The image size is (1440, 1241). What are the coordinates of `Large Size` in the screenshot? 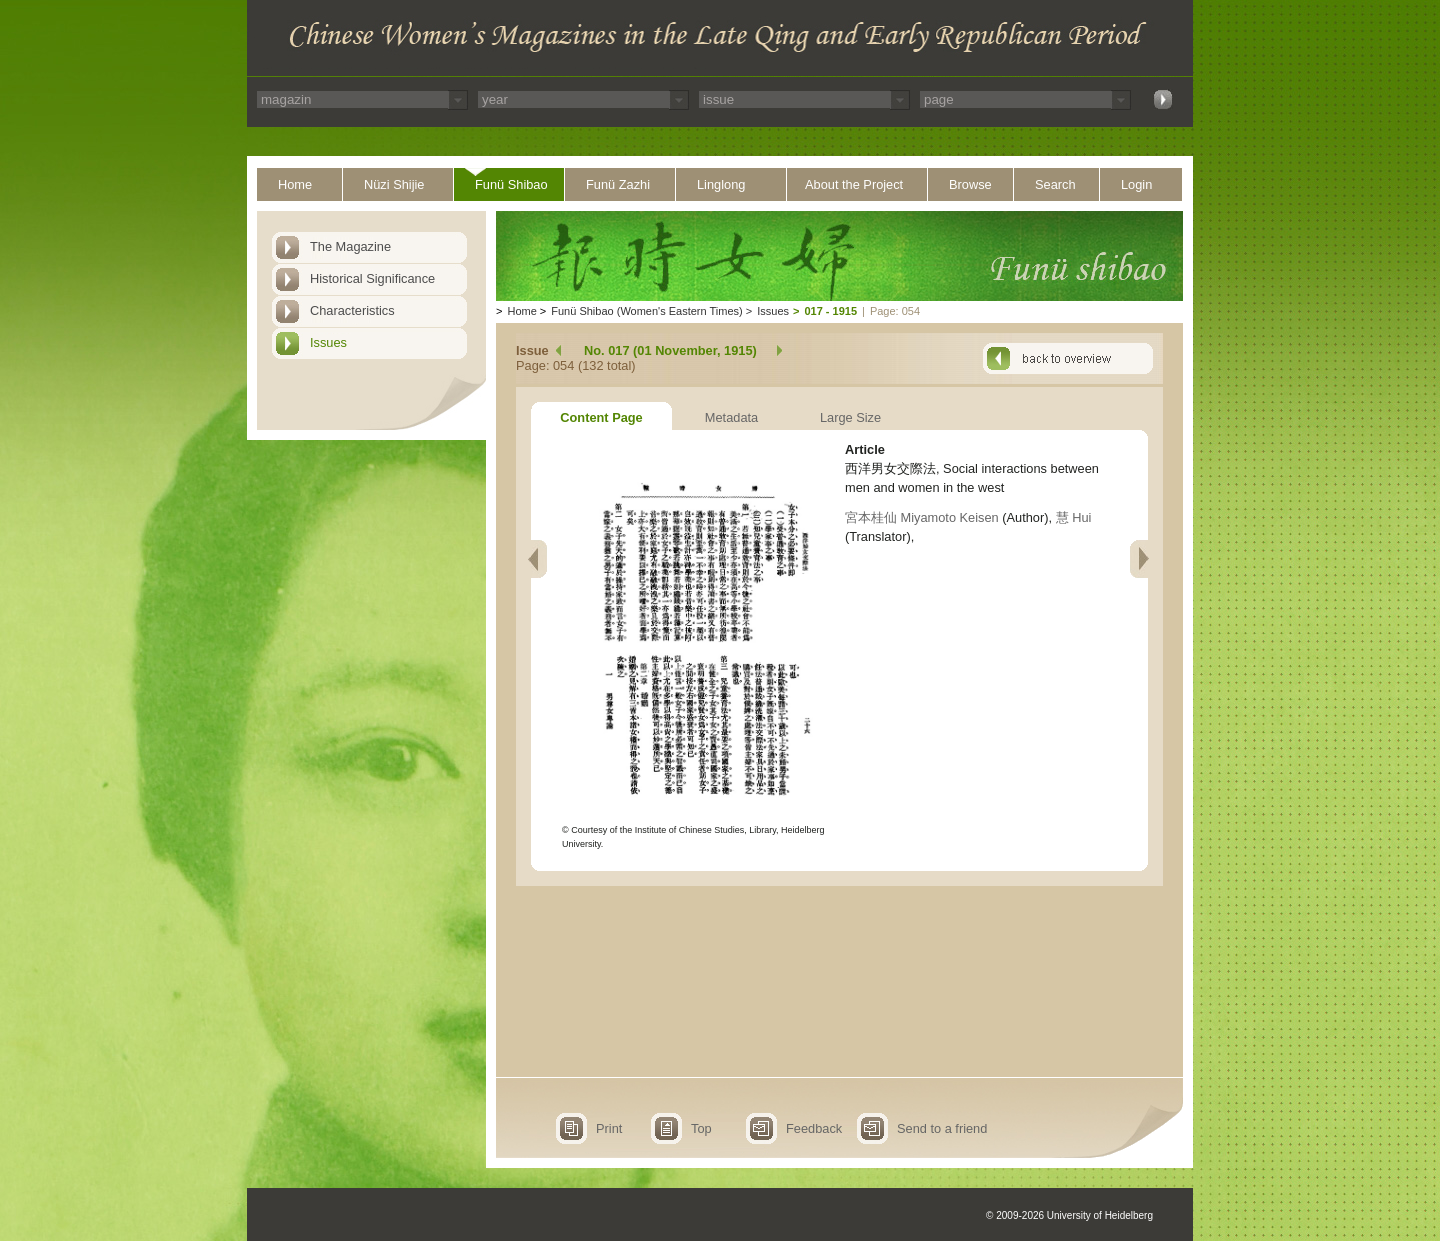 It's located at (850, 417).